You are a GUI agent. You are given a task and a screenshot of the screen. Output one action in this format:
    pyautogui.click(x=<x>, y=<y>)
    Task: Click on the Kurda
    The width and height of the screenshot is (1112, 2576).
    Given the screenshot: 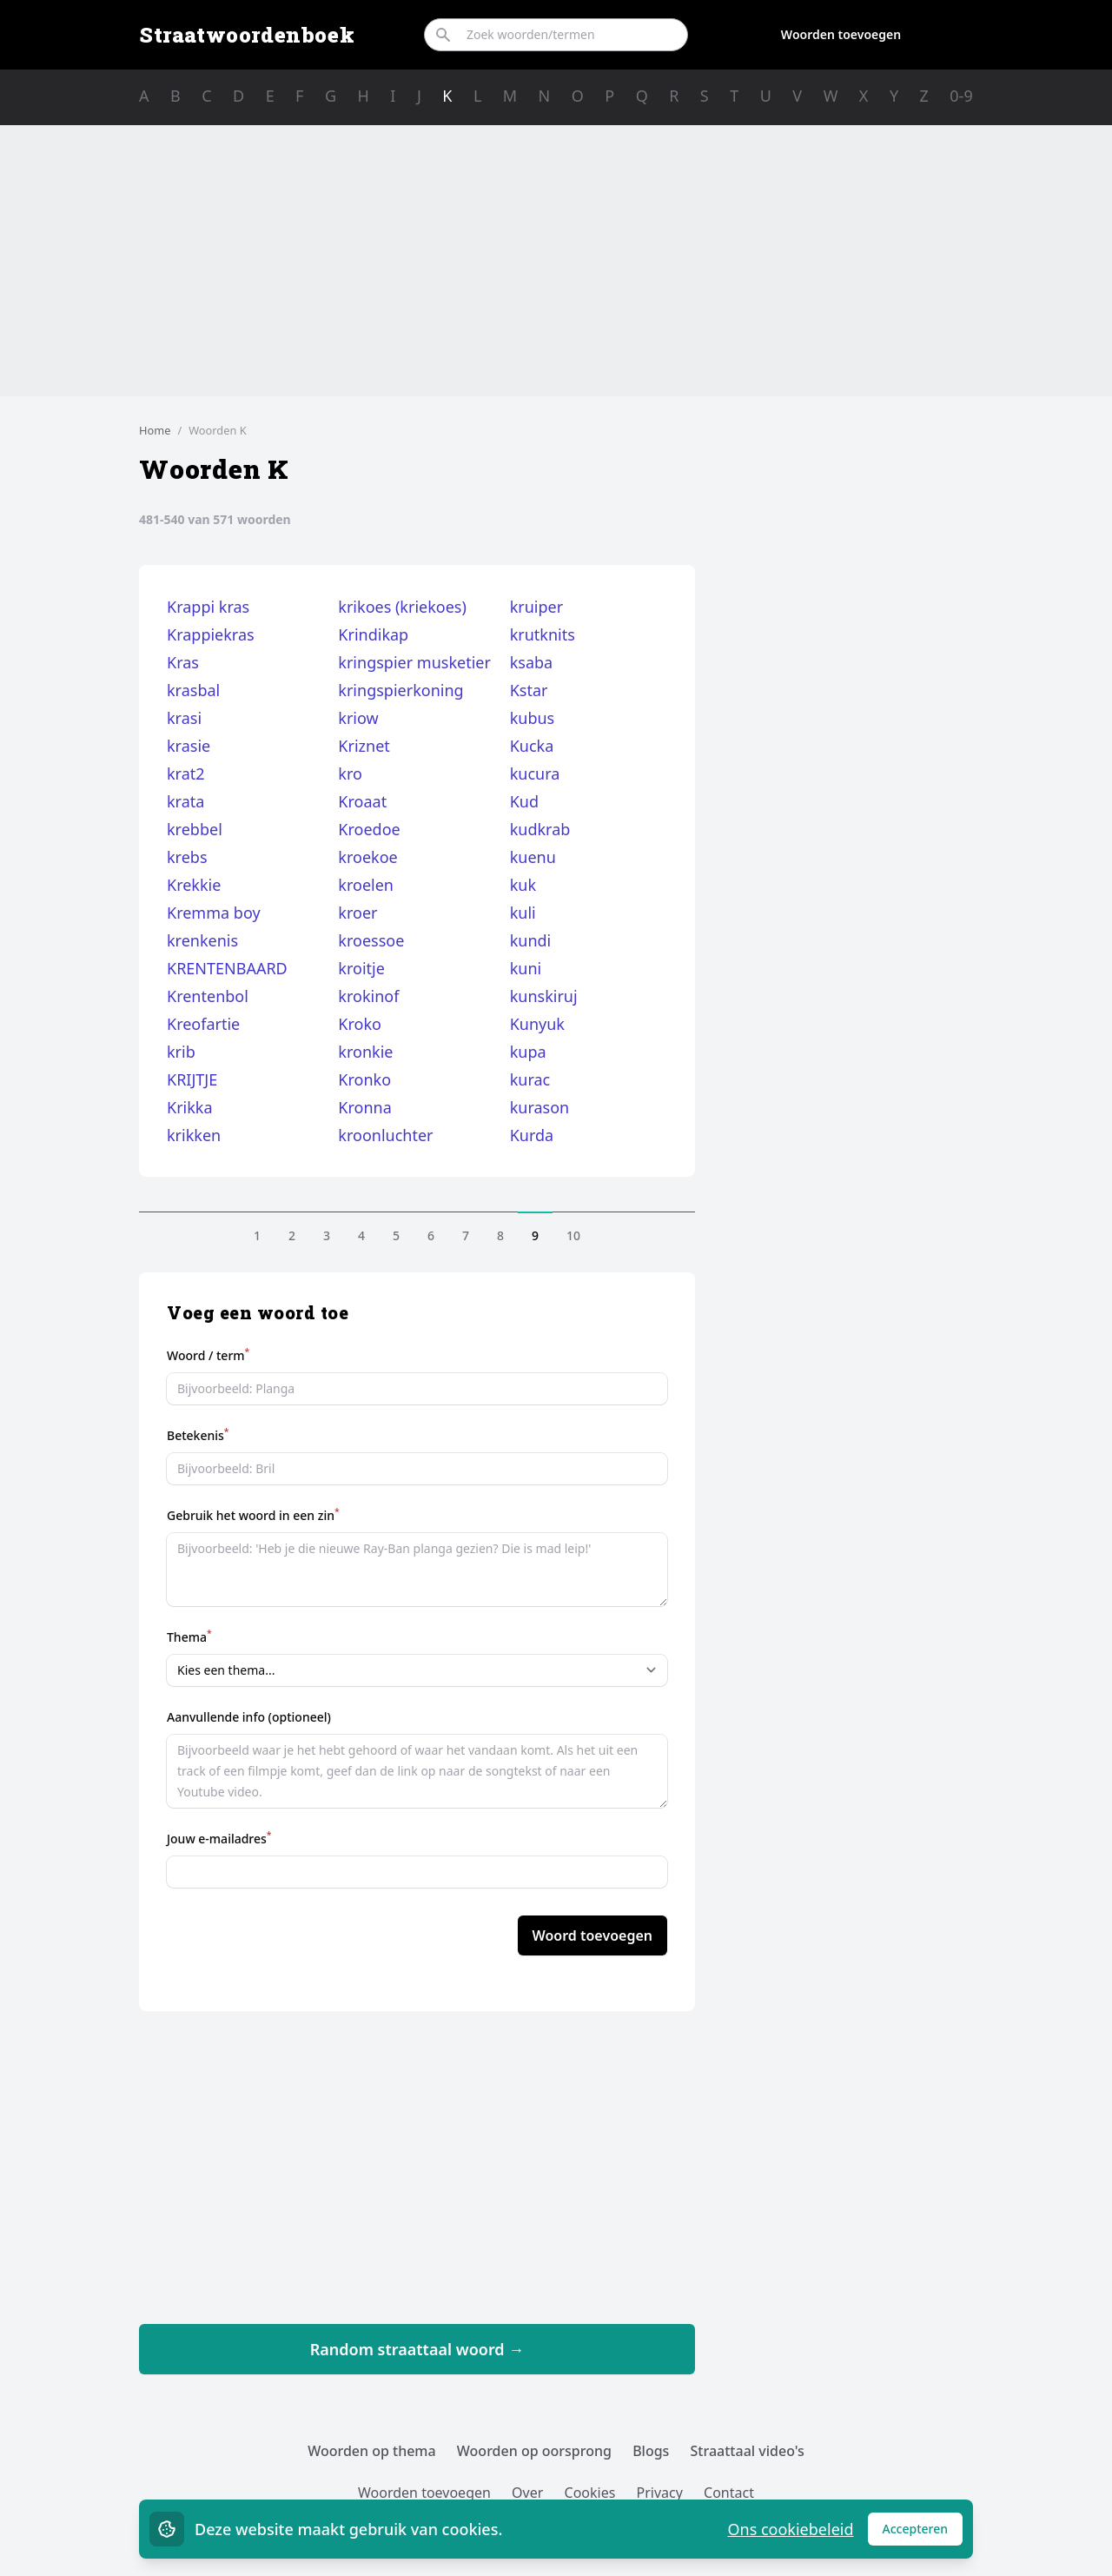 What is the action you would take?
    pyautogui.click(x=532, y=1135)
    